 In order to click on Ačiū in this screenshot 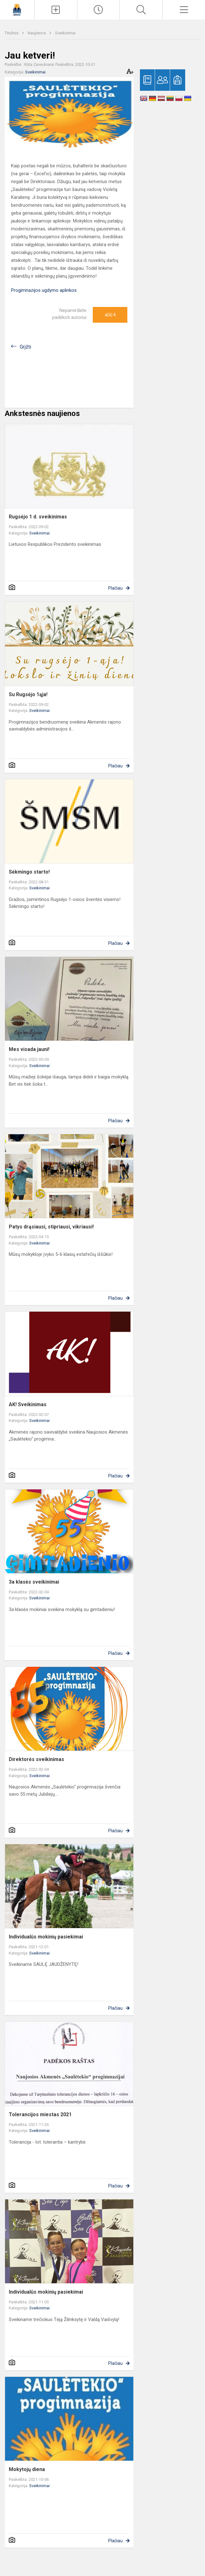, I will do `click(110, 314)`.